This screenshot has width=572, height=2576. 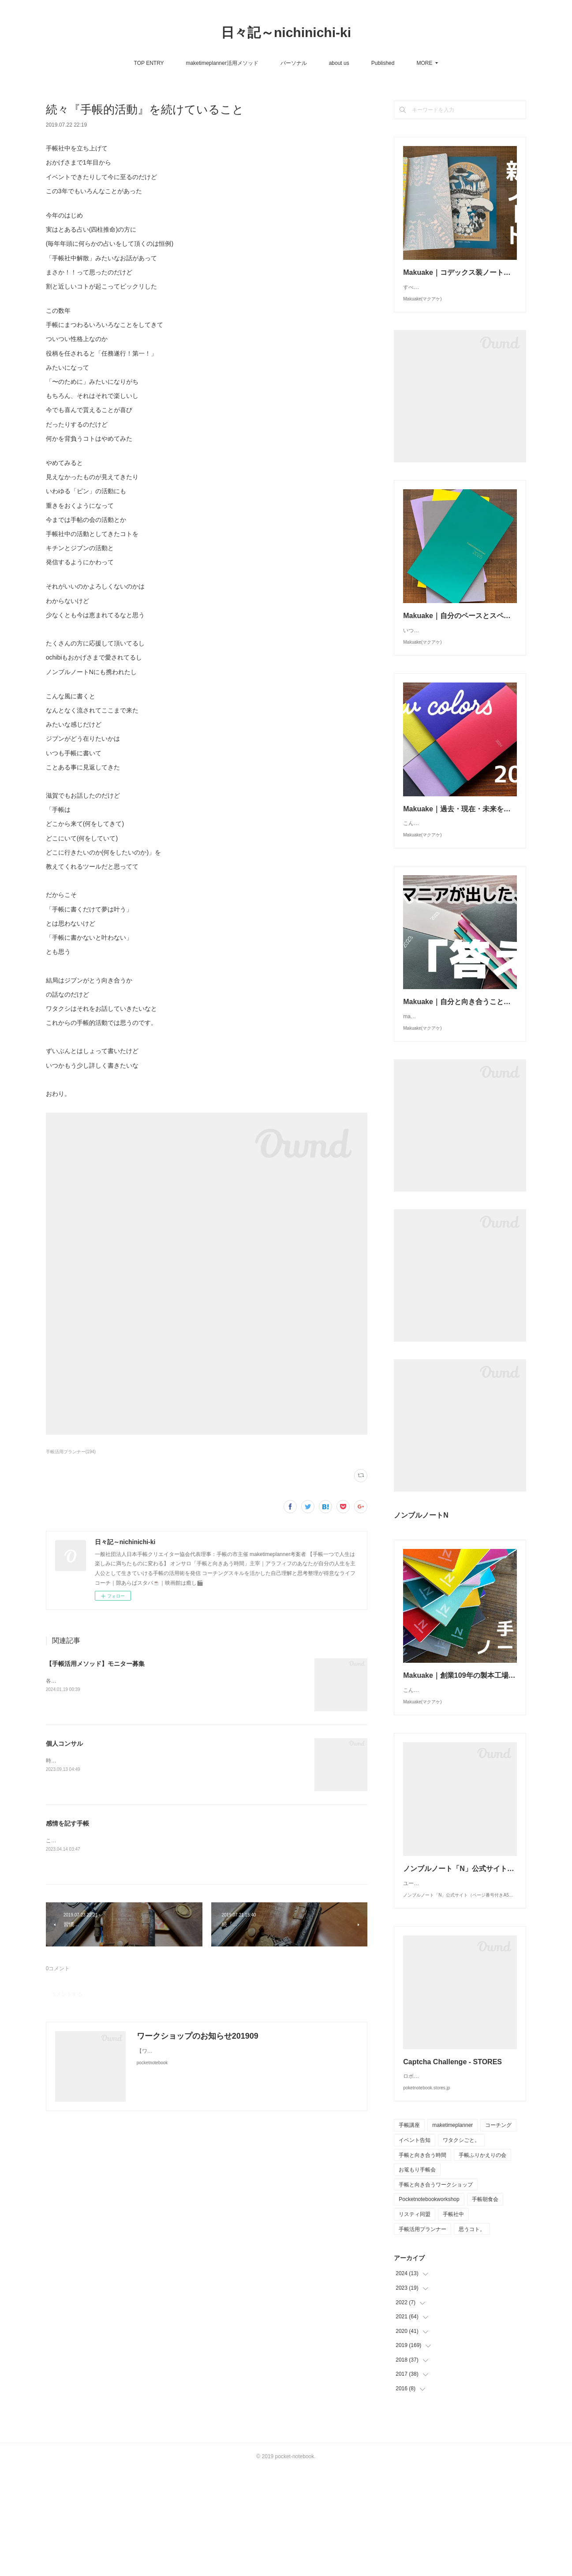 I want to click on 手帳講座, so click(x=409, y=2231).